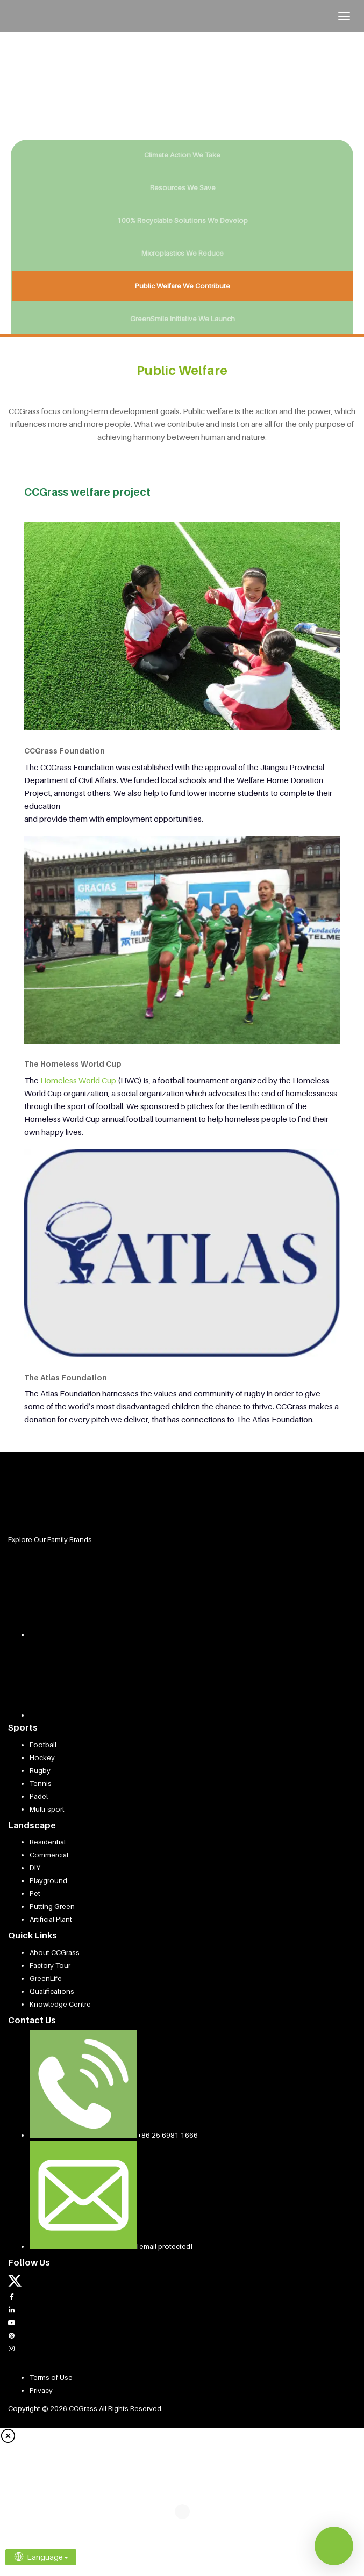 The image size is (364, 2576). Describe the element at coordinates (55, 1952) in the screenshot. I see `About CCGrass` at that location.